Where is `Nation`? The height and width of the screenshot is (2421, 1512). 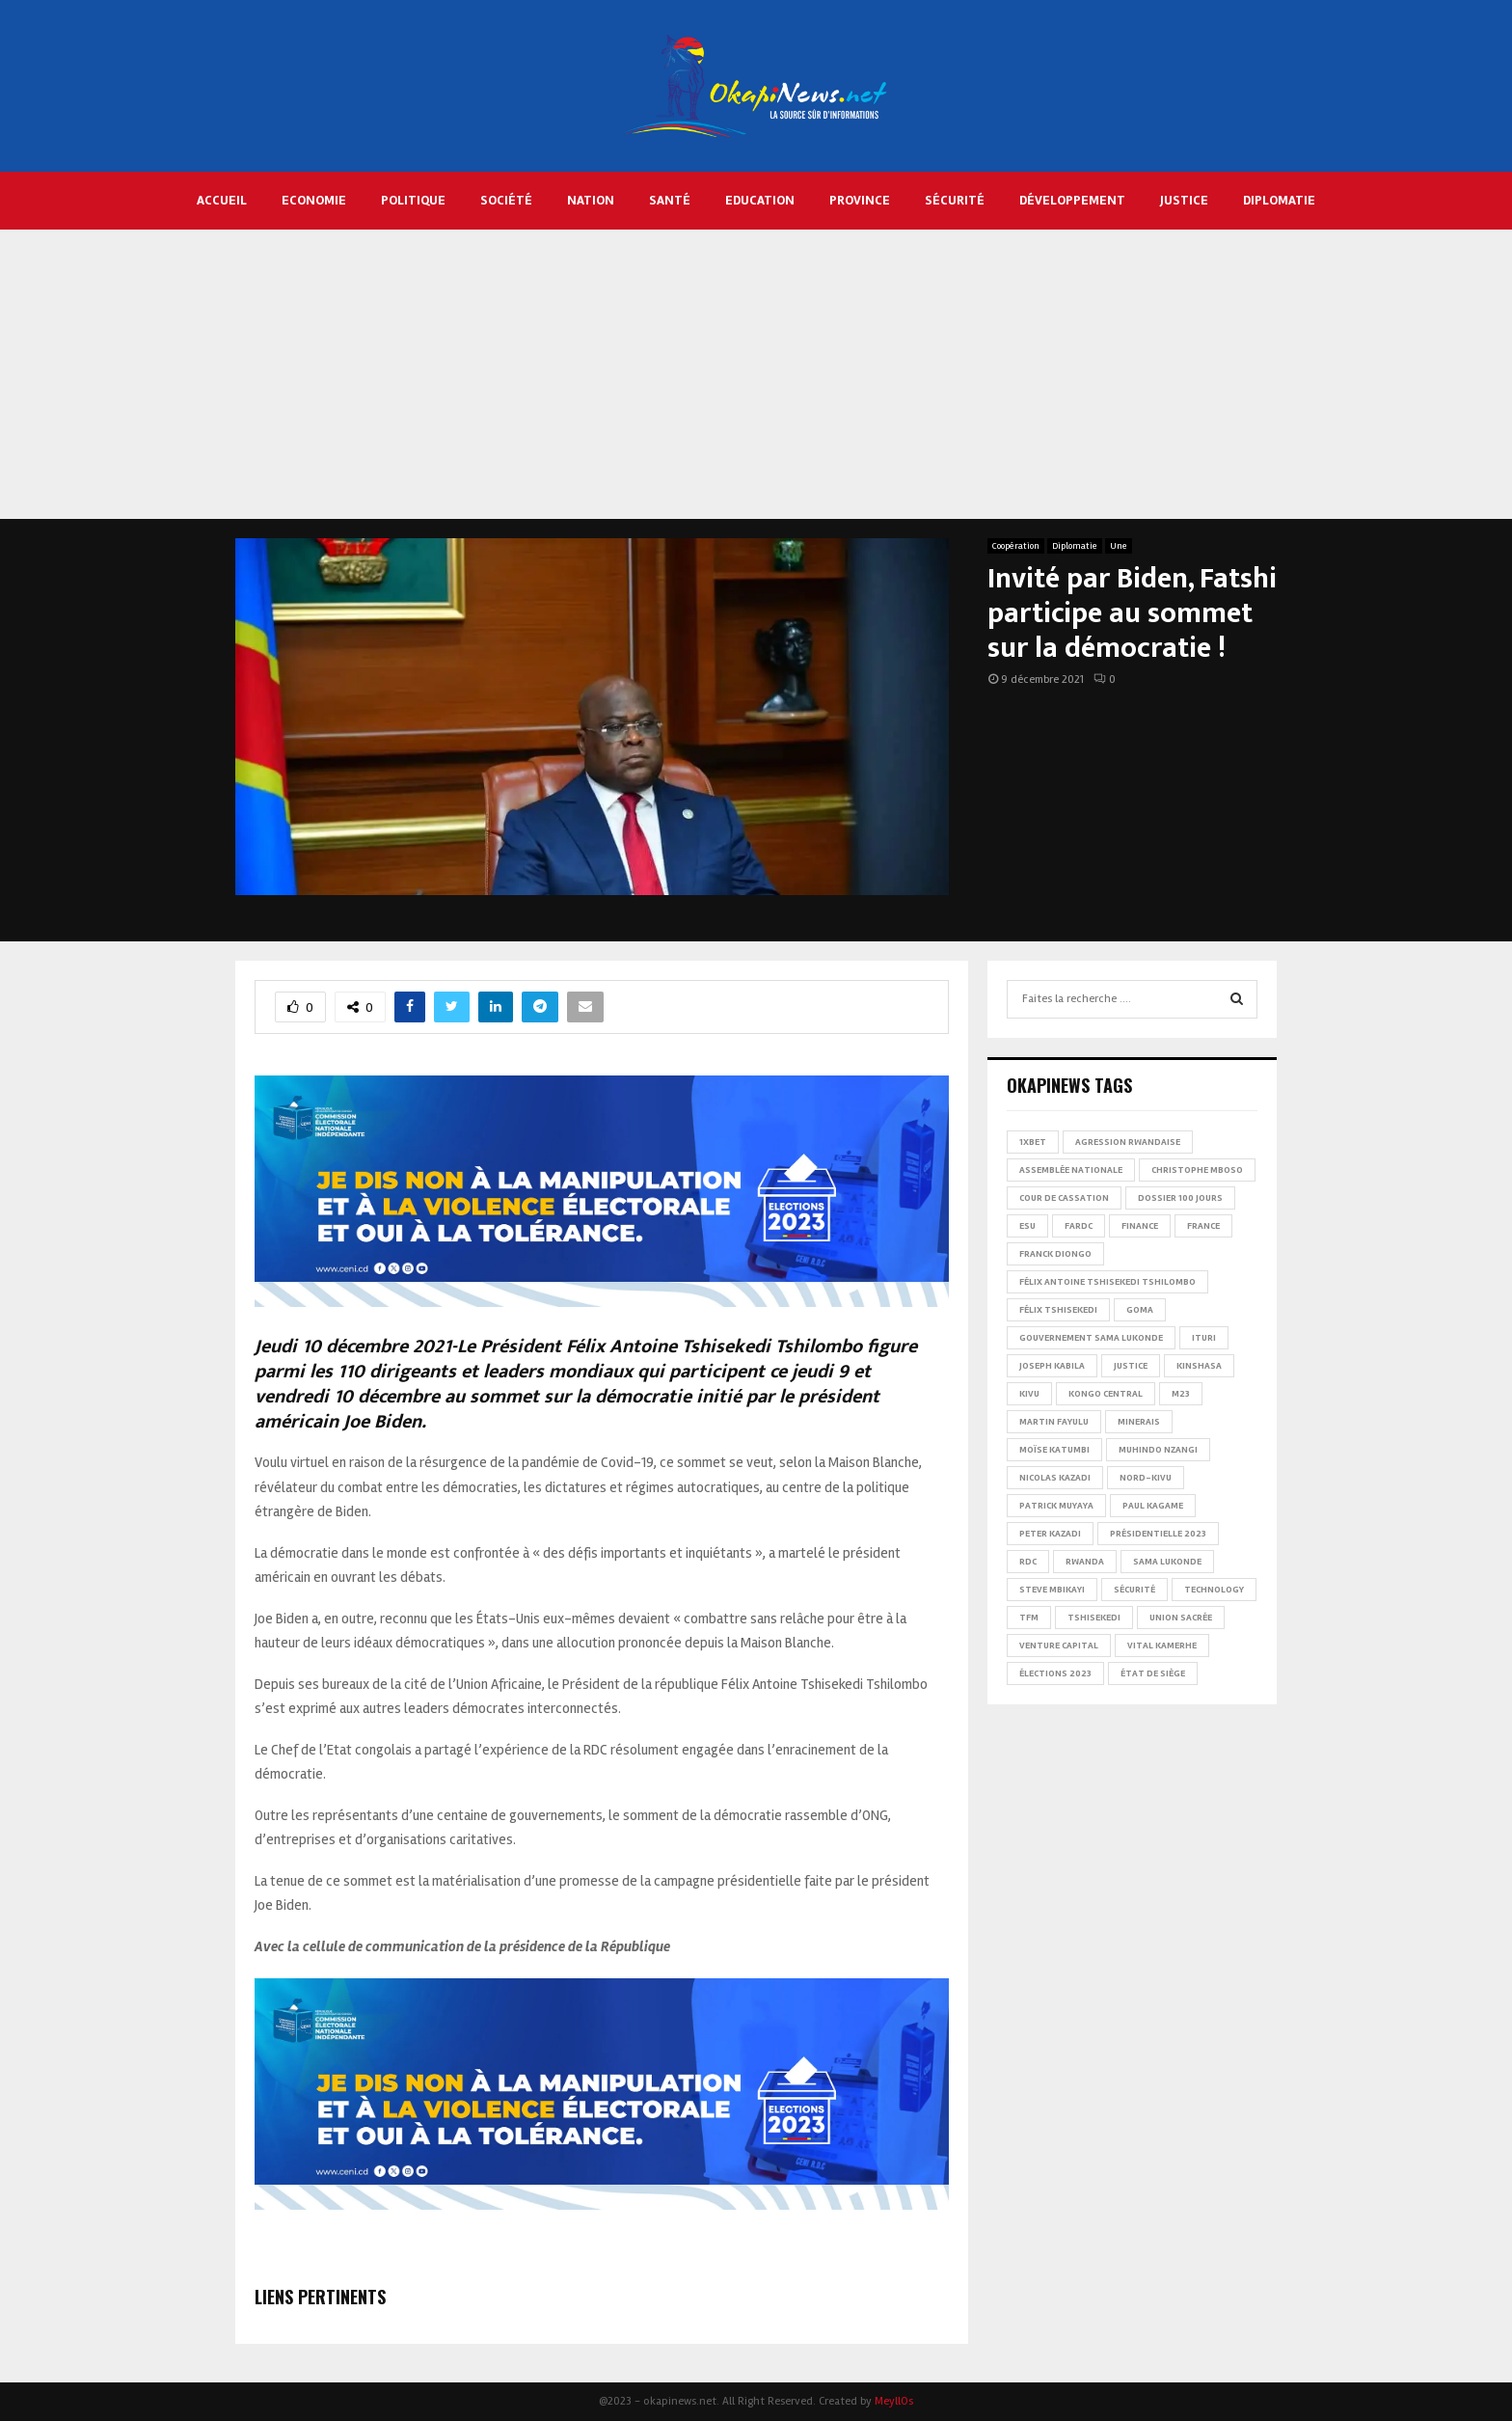 Nation is located at coordinates (590, 200).